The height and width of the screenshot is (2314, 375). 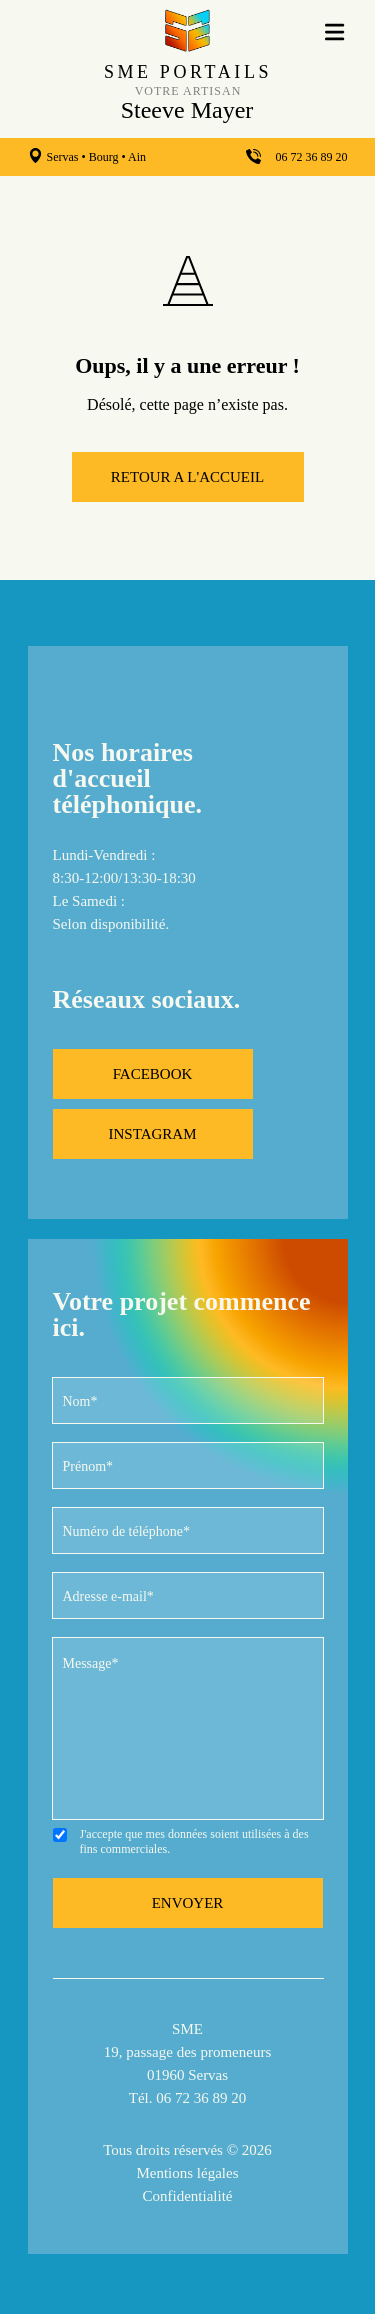 What do you see at coordinates (153, 1134) in the screenshot?
I see `INSTAGRAM [instagram]` at bounding box center [153, 1134].